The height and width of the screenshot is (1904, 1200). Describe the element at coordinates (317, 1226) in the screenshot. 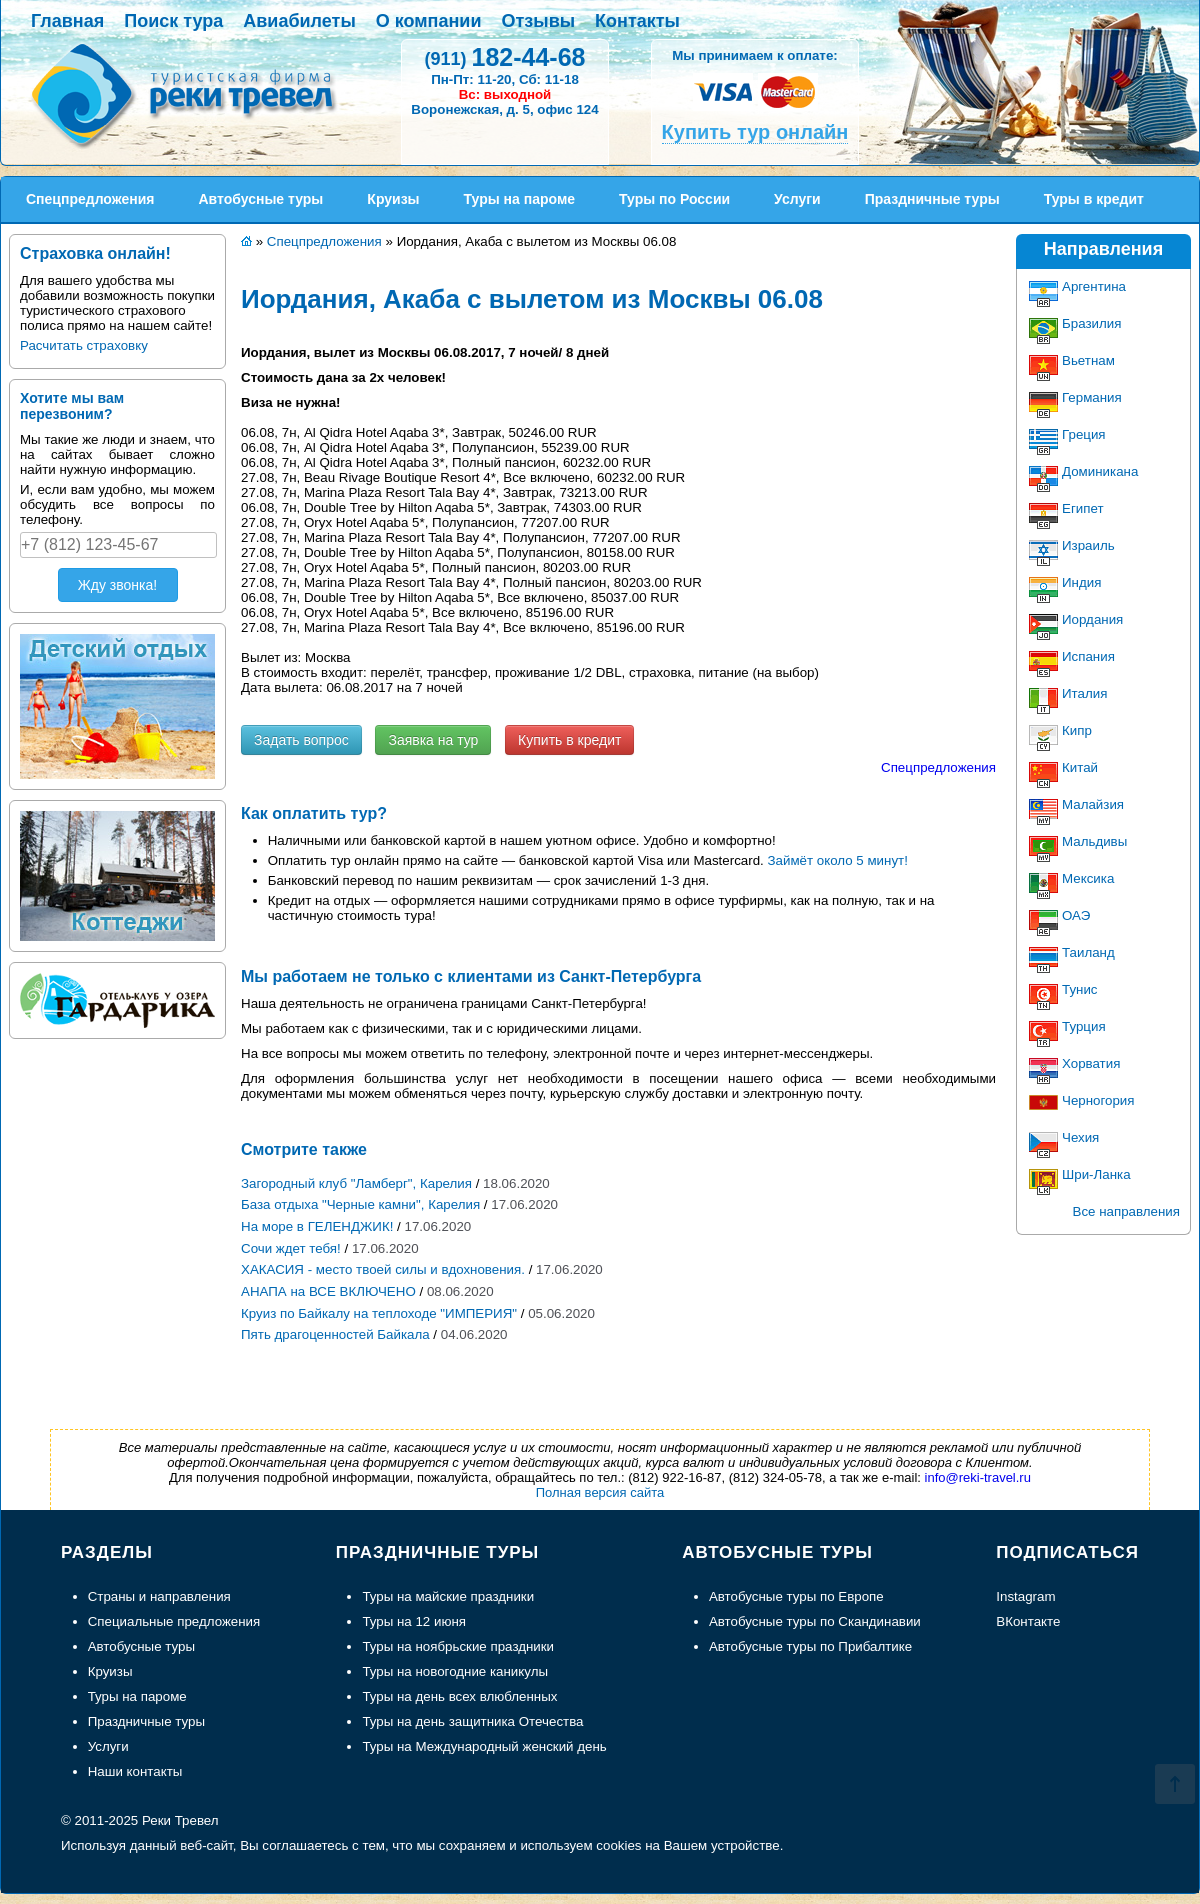

I see `На море в ГЕЛЕНДЖИК!` at that location.